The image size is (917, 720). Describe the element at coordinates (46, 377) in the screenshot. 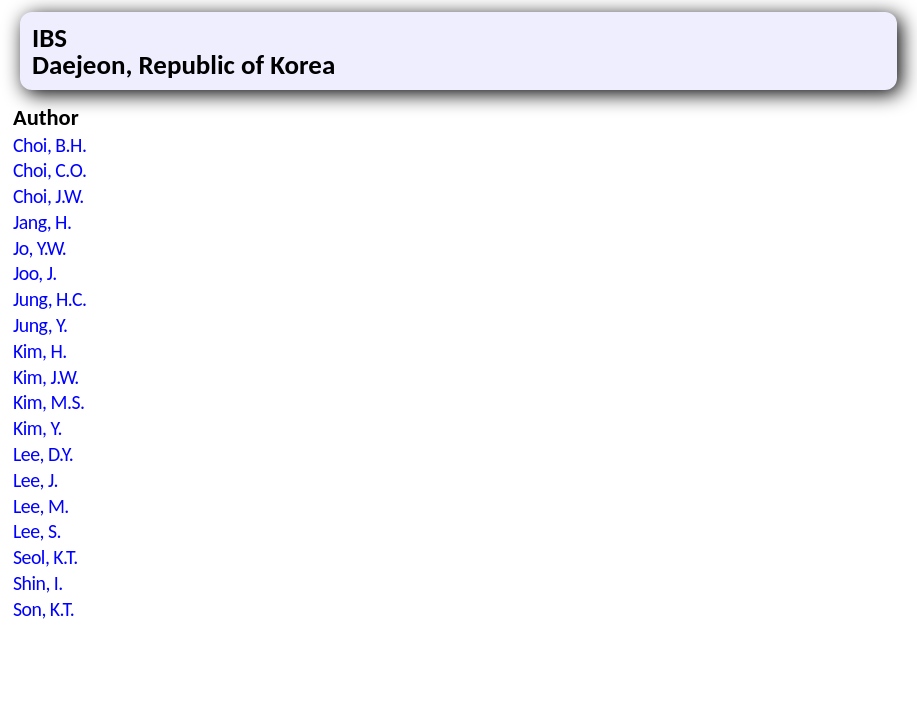

I see `Kim, J.W.` at that location.